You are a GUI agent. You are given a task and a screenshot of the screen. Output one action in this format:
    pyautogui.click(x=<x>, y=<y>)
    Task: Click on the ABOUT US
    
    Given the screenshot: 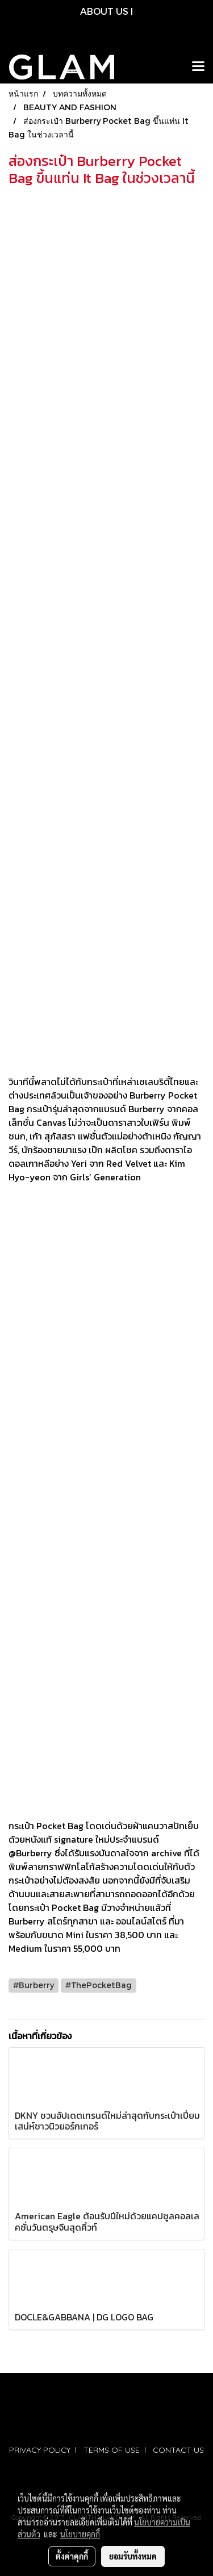 What is the action you would take?
    pyautogui.click(x=104, y=11)
    